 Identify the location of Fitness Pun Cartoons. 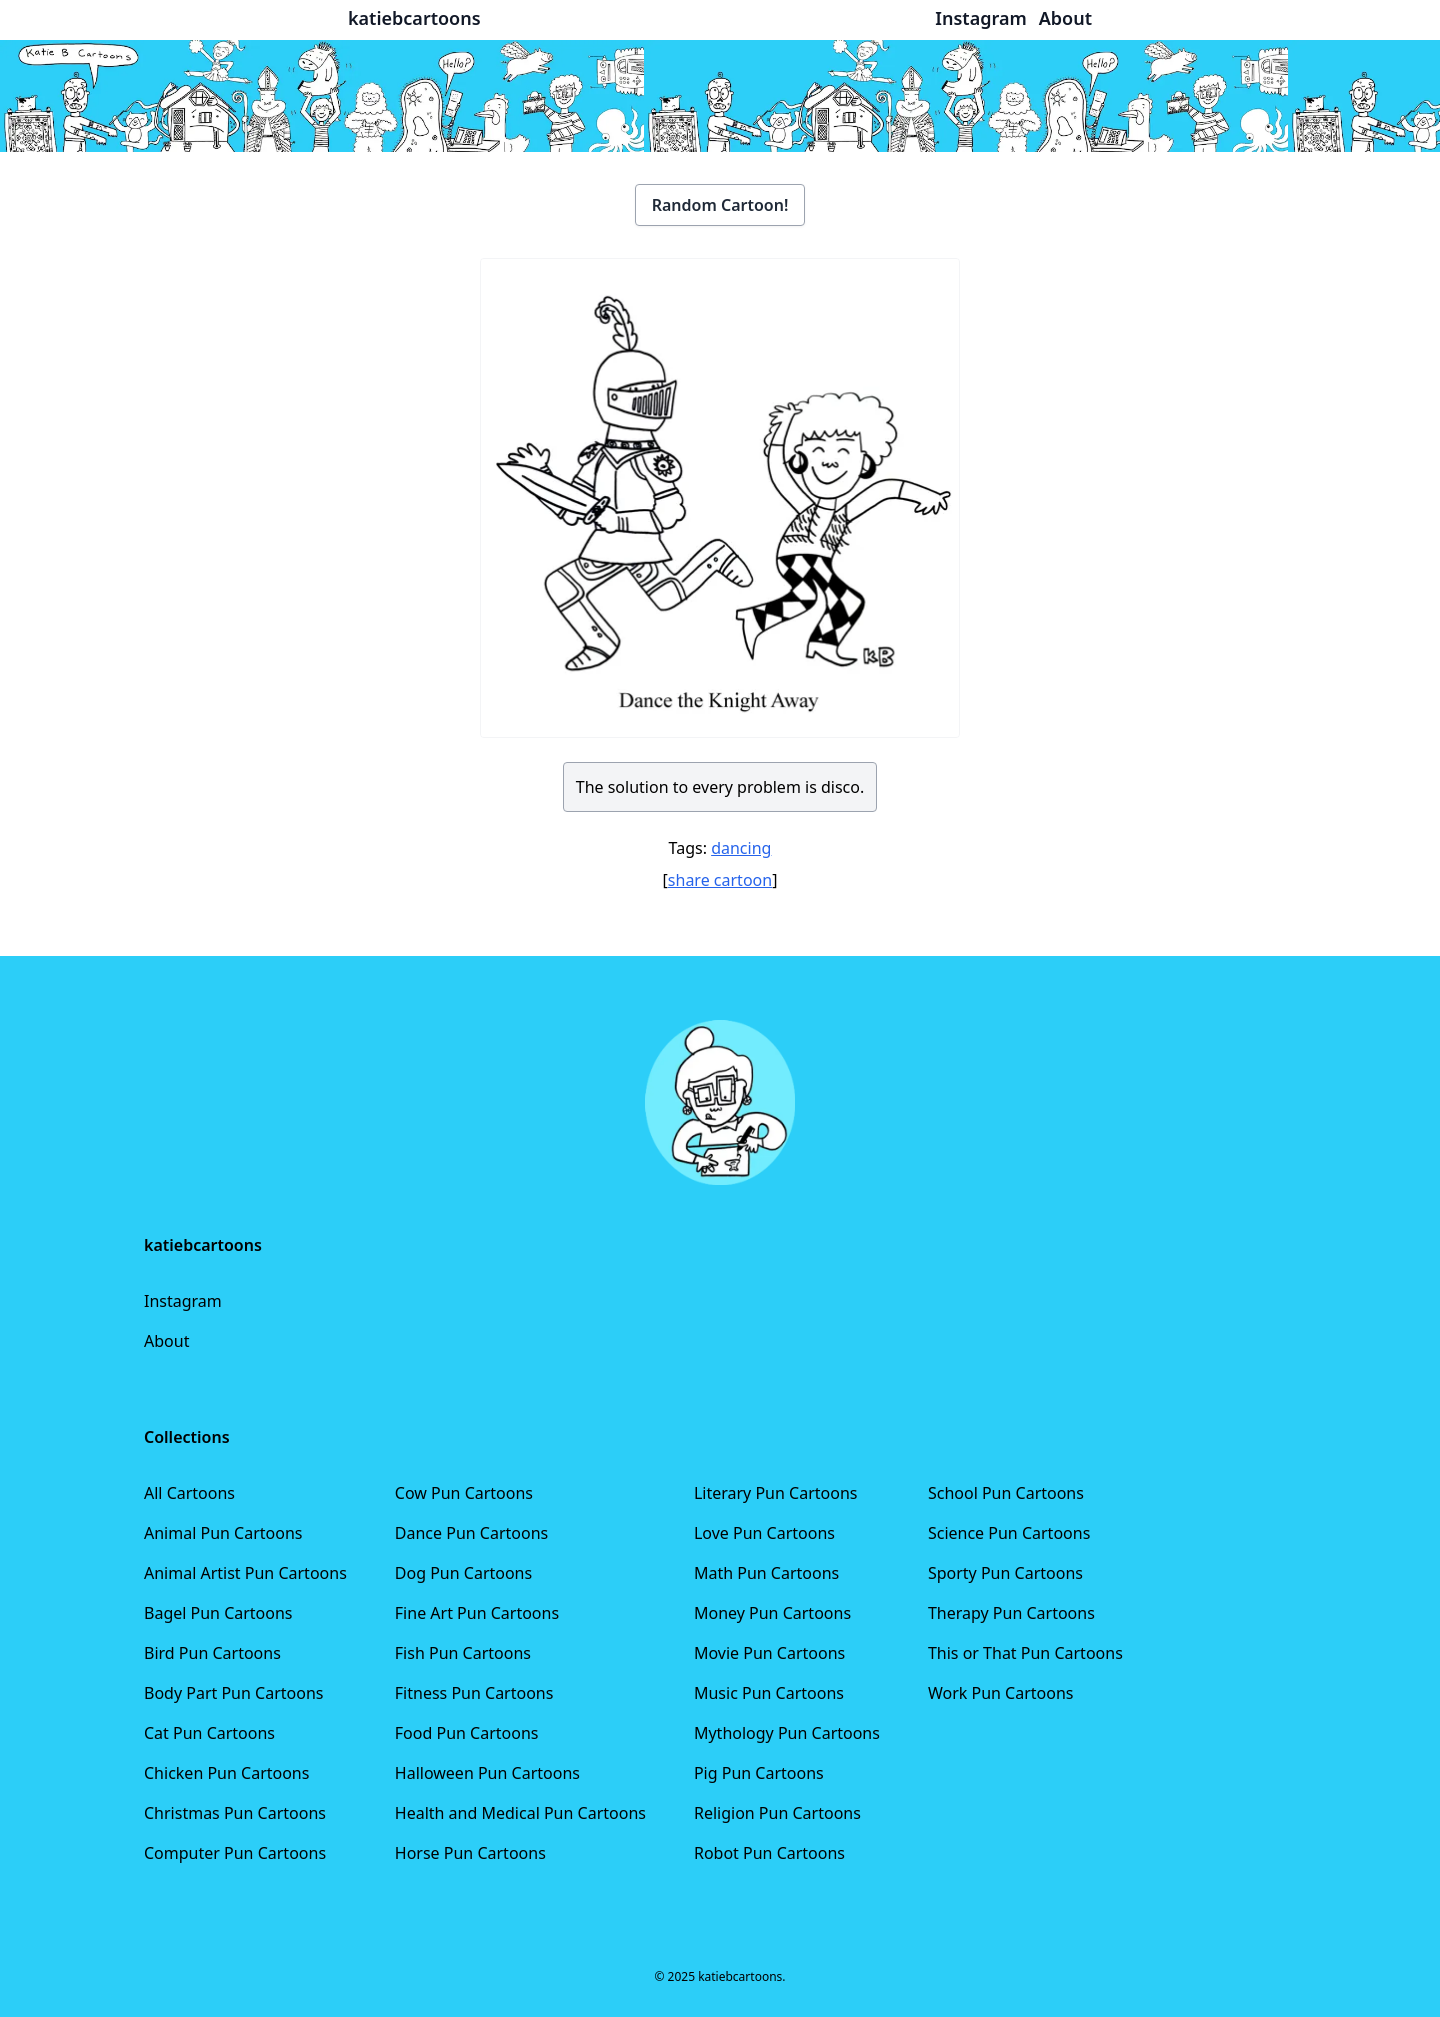
(474, 1693).